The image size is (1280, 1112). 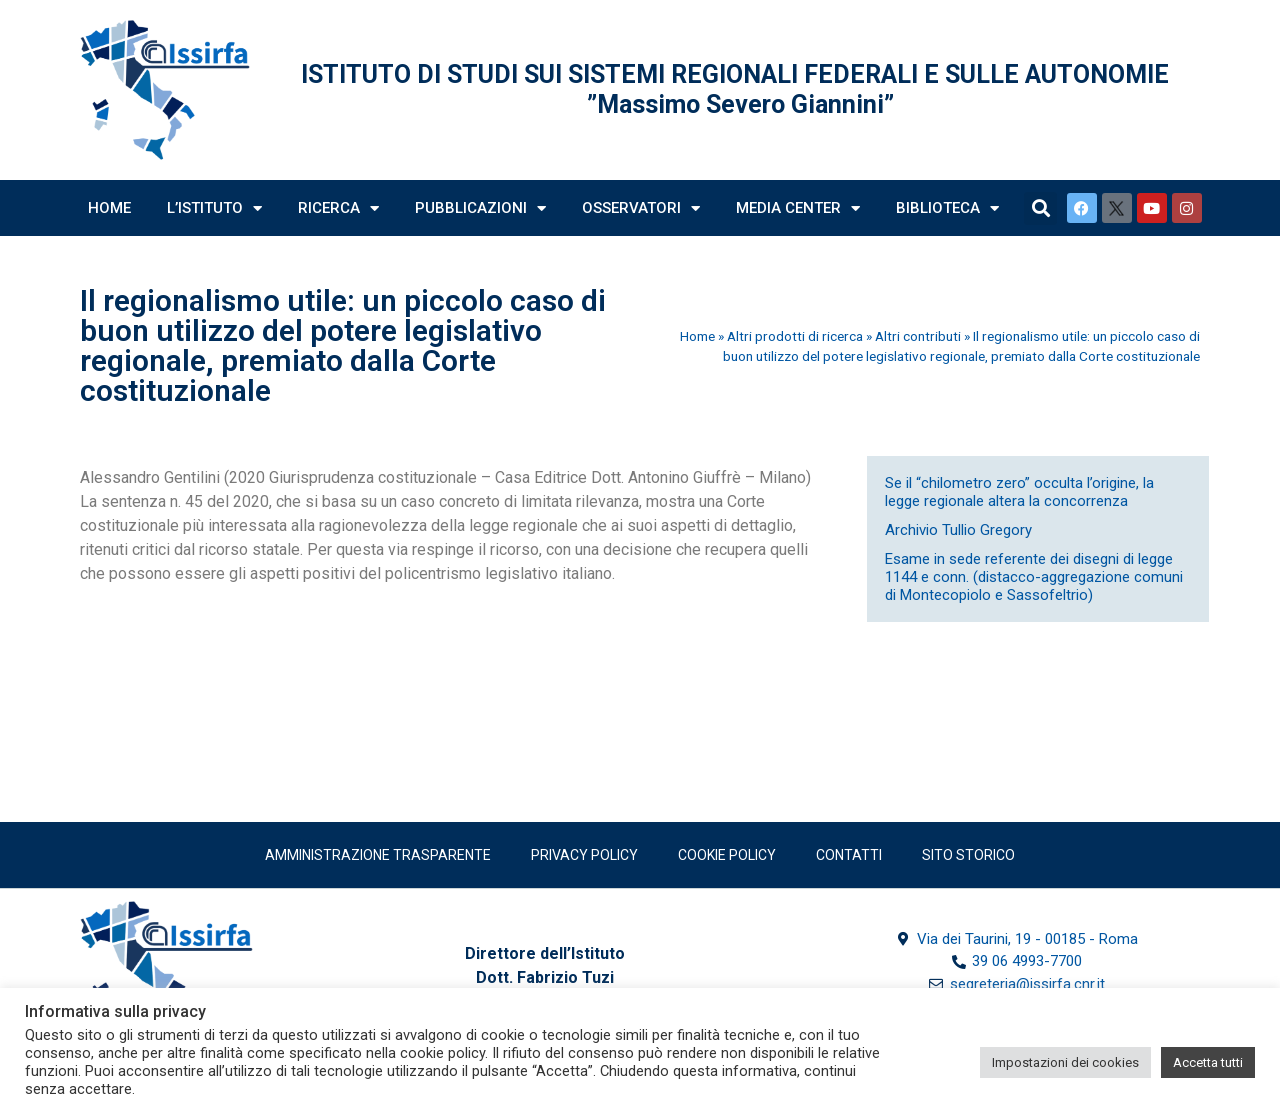 What do you see at coordinates (378, 855) in the screenshot?
I see `Amministrazione trasparente` at bounding box center [378, 855].